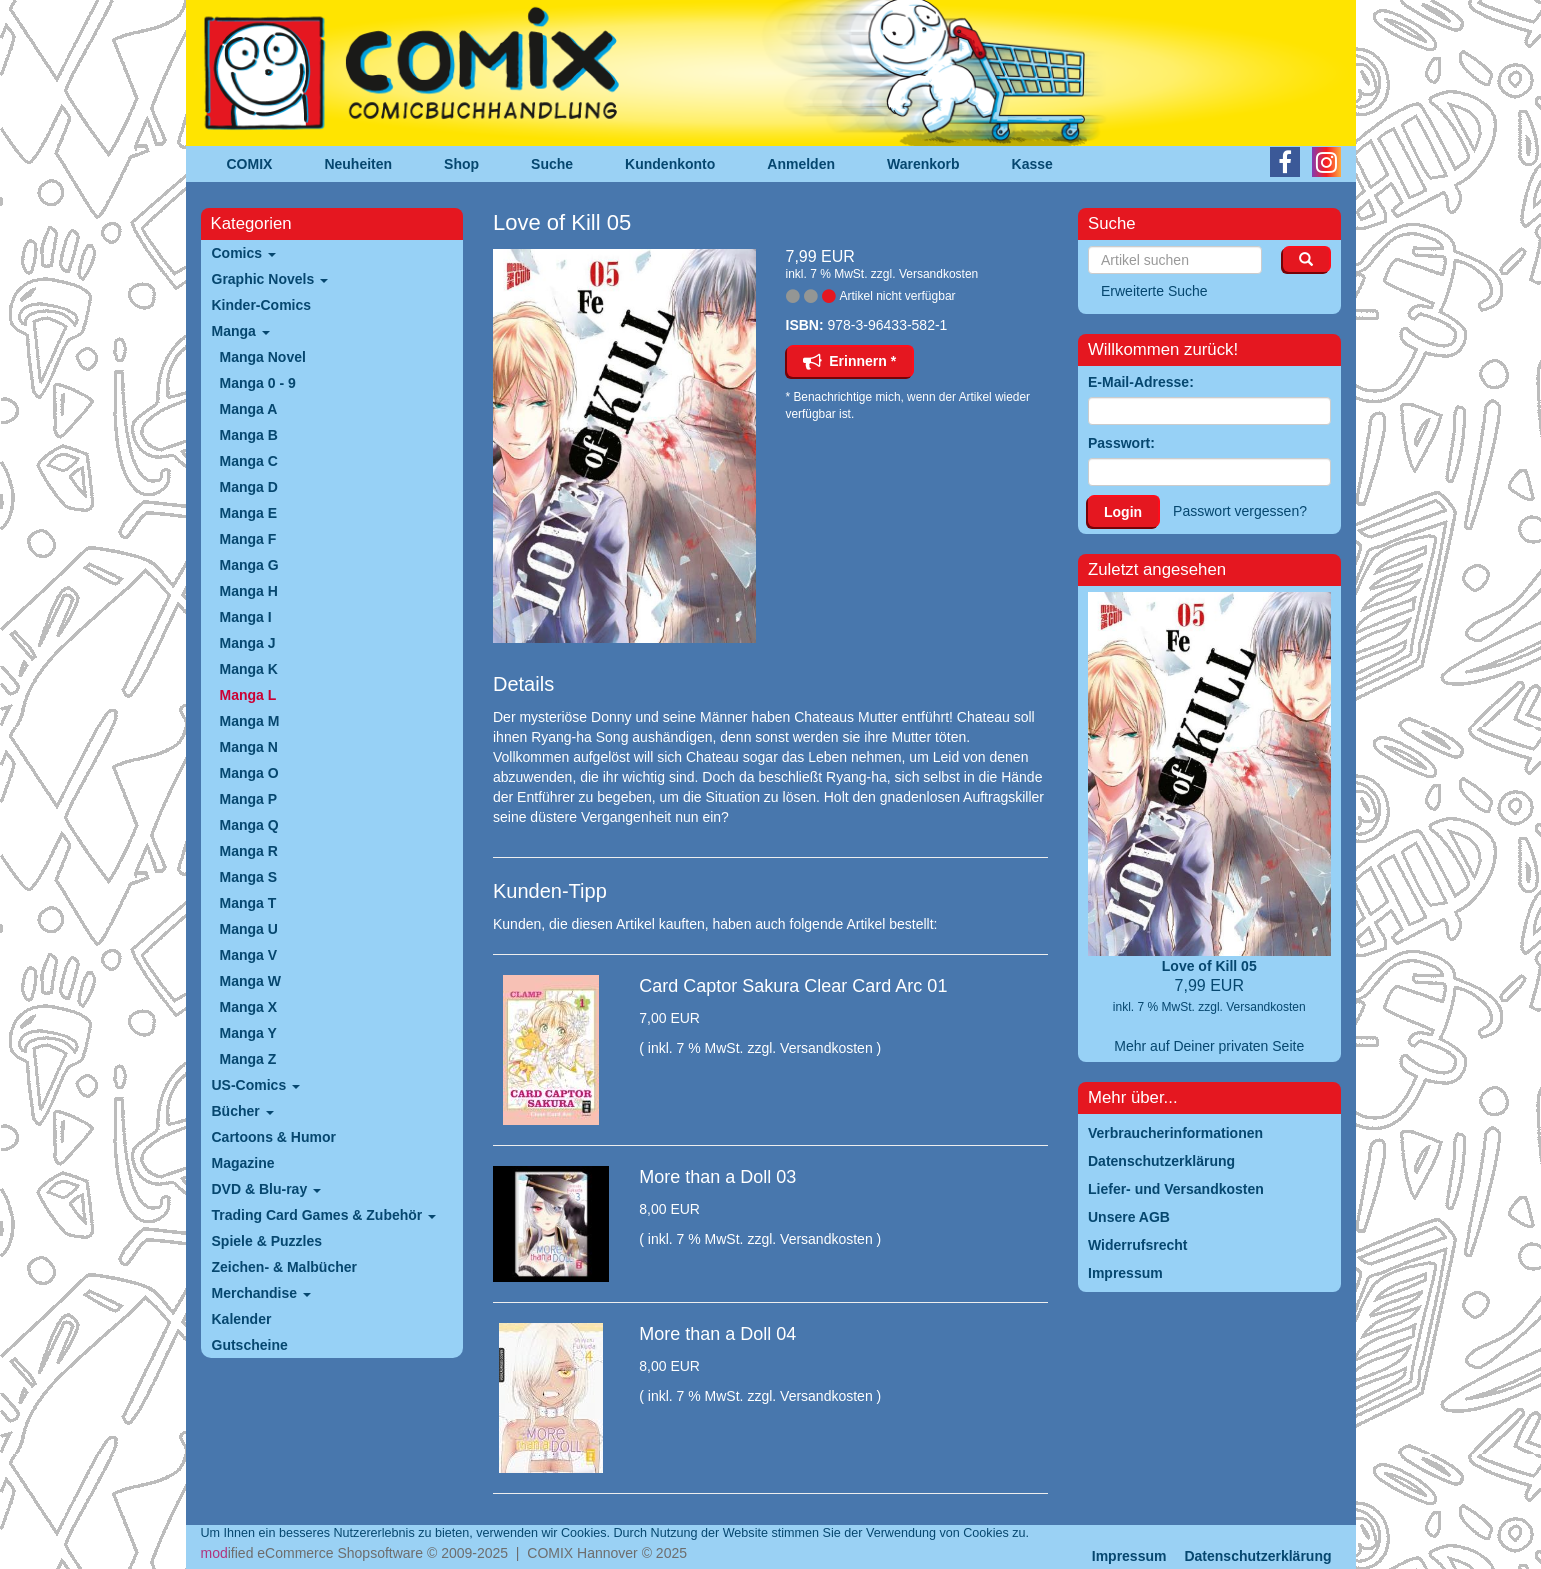  What do you see at coordinates (250, 164) in the screenshot?
I see `COMIX` at bounding box center [250, 164].